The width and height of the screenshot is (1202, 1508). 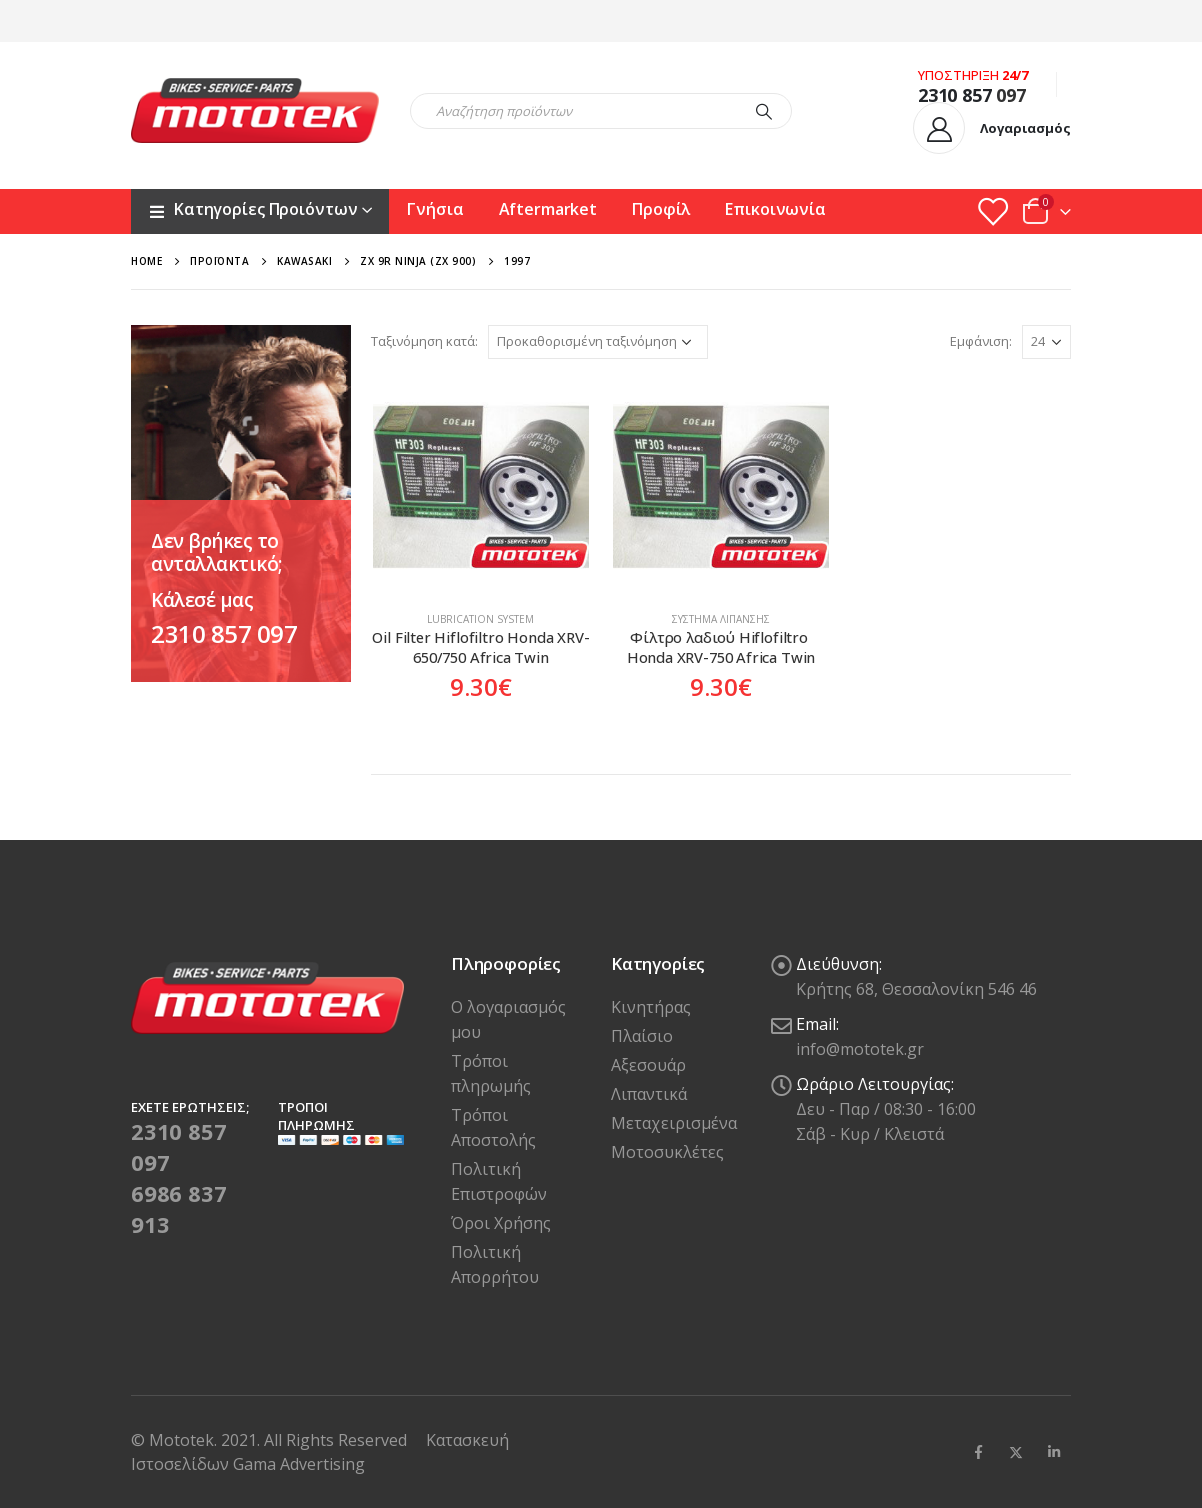 What do you see at coordinates (775, 209) in the screenshot?
I see `Επικοινωνία` at bounding box center [775, 209].